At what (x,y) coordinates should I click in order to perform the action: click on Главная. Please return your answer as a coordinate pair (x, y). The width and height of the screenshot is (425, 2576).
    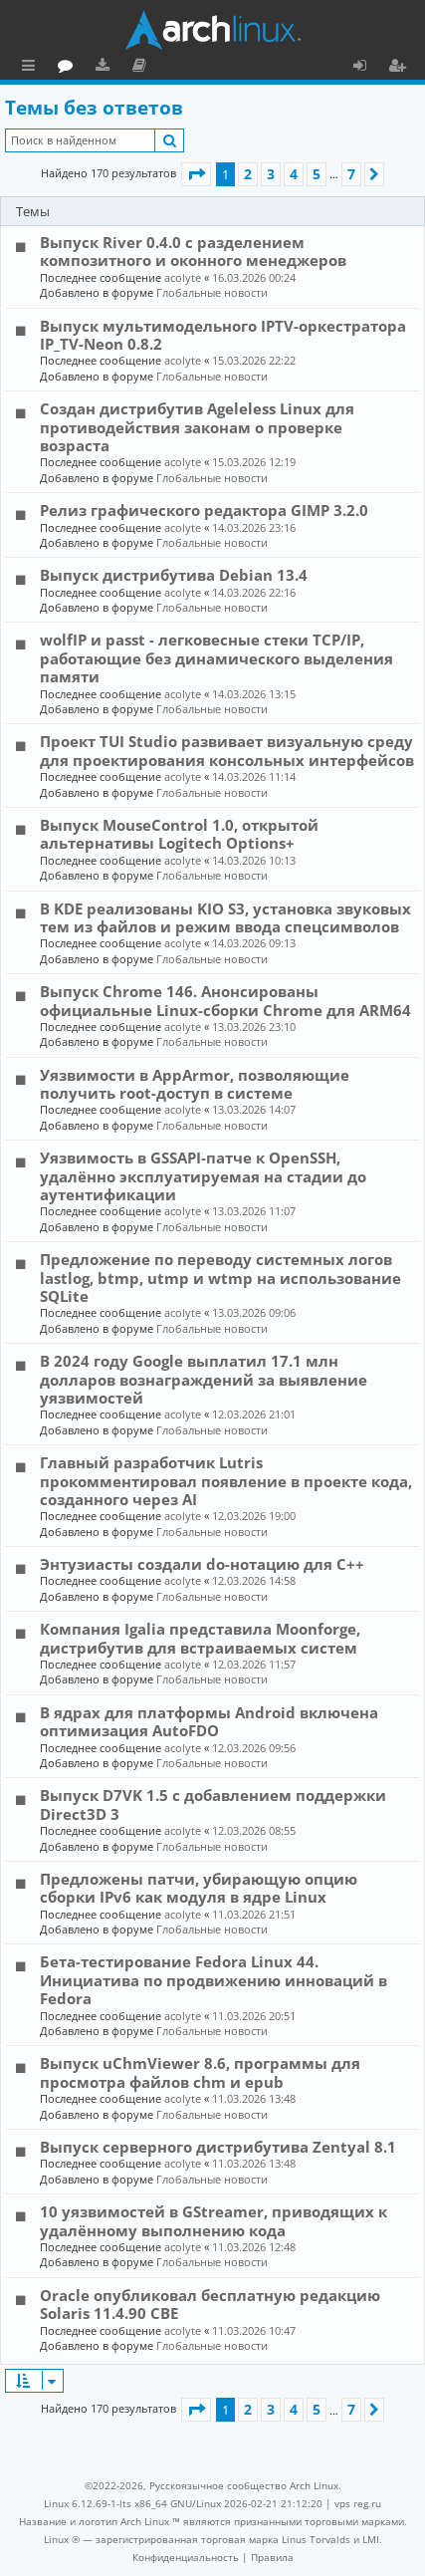
    Looking at the image, I should click on (89, 65).